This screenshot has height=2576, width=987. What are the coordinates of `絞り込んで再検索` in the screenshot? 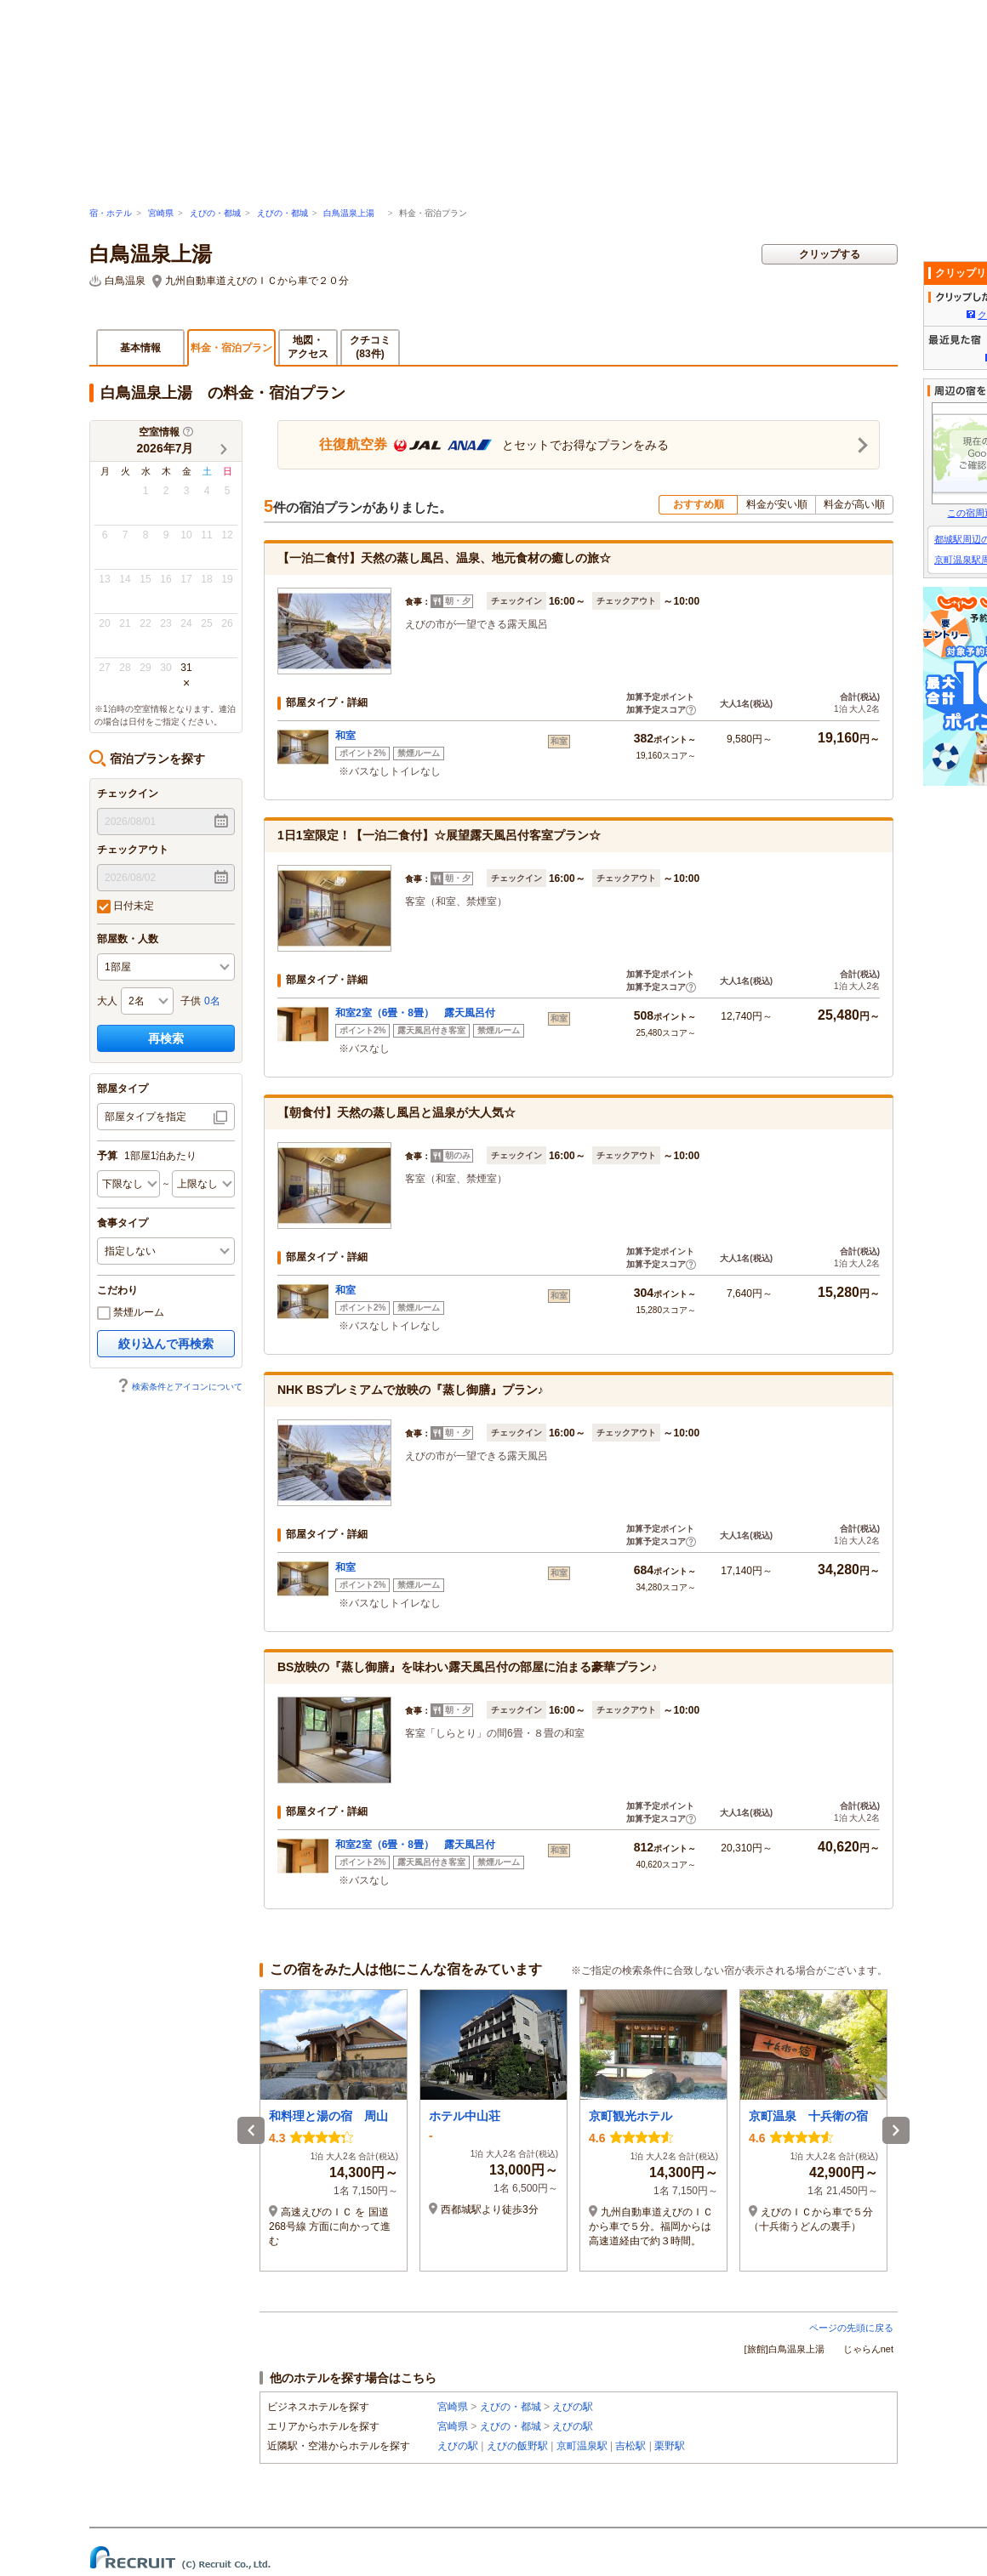 It's located at (166, 1344).